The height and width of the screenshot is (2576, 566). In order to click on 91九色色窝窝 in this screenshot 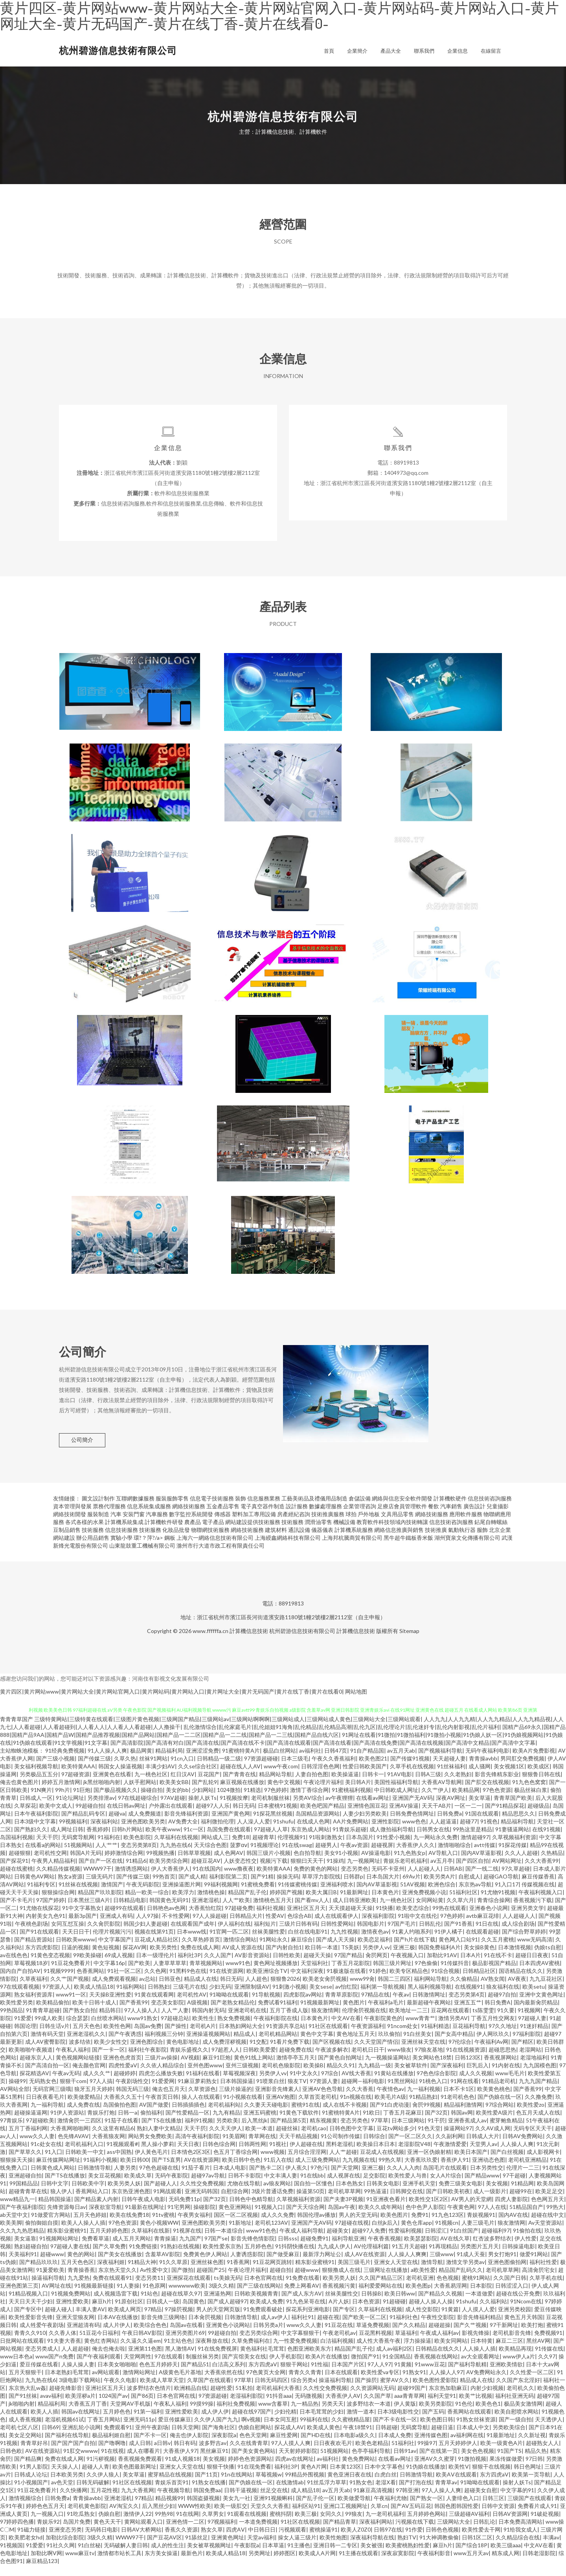, I will do `click(529, 1793)`.